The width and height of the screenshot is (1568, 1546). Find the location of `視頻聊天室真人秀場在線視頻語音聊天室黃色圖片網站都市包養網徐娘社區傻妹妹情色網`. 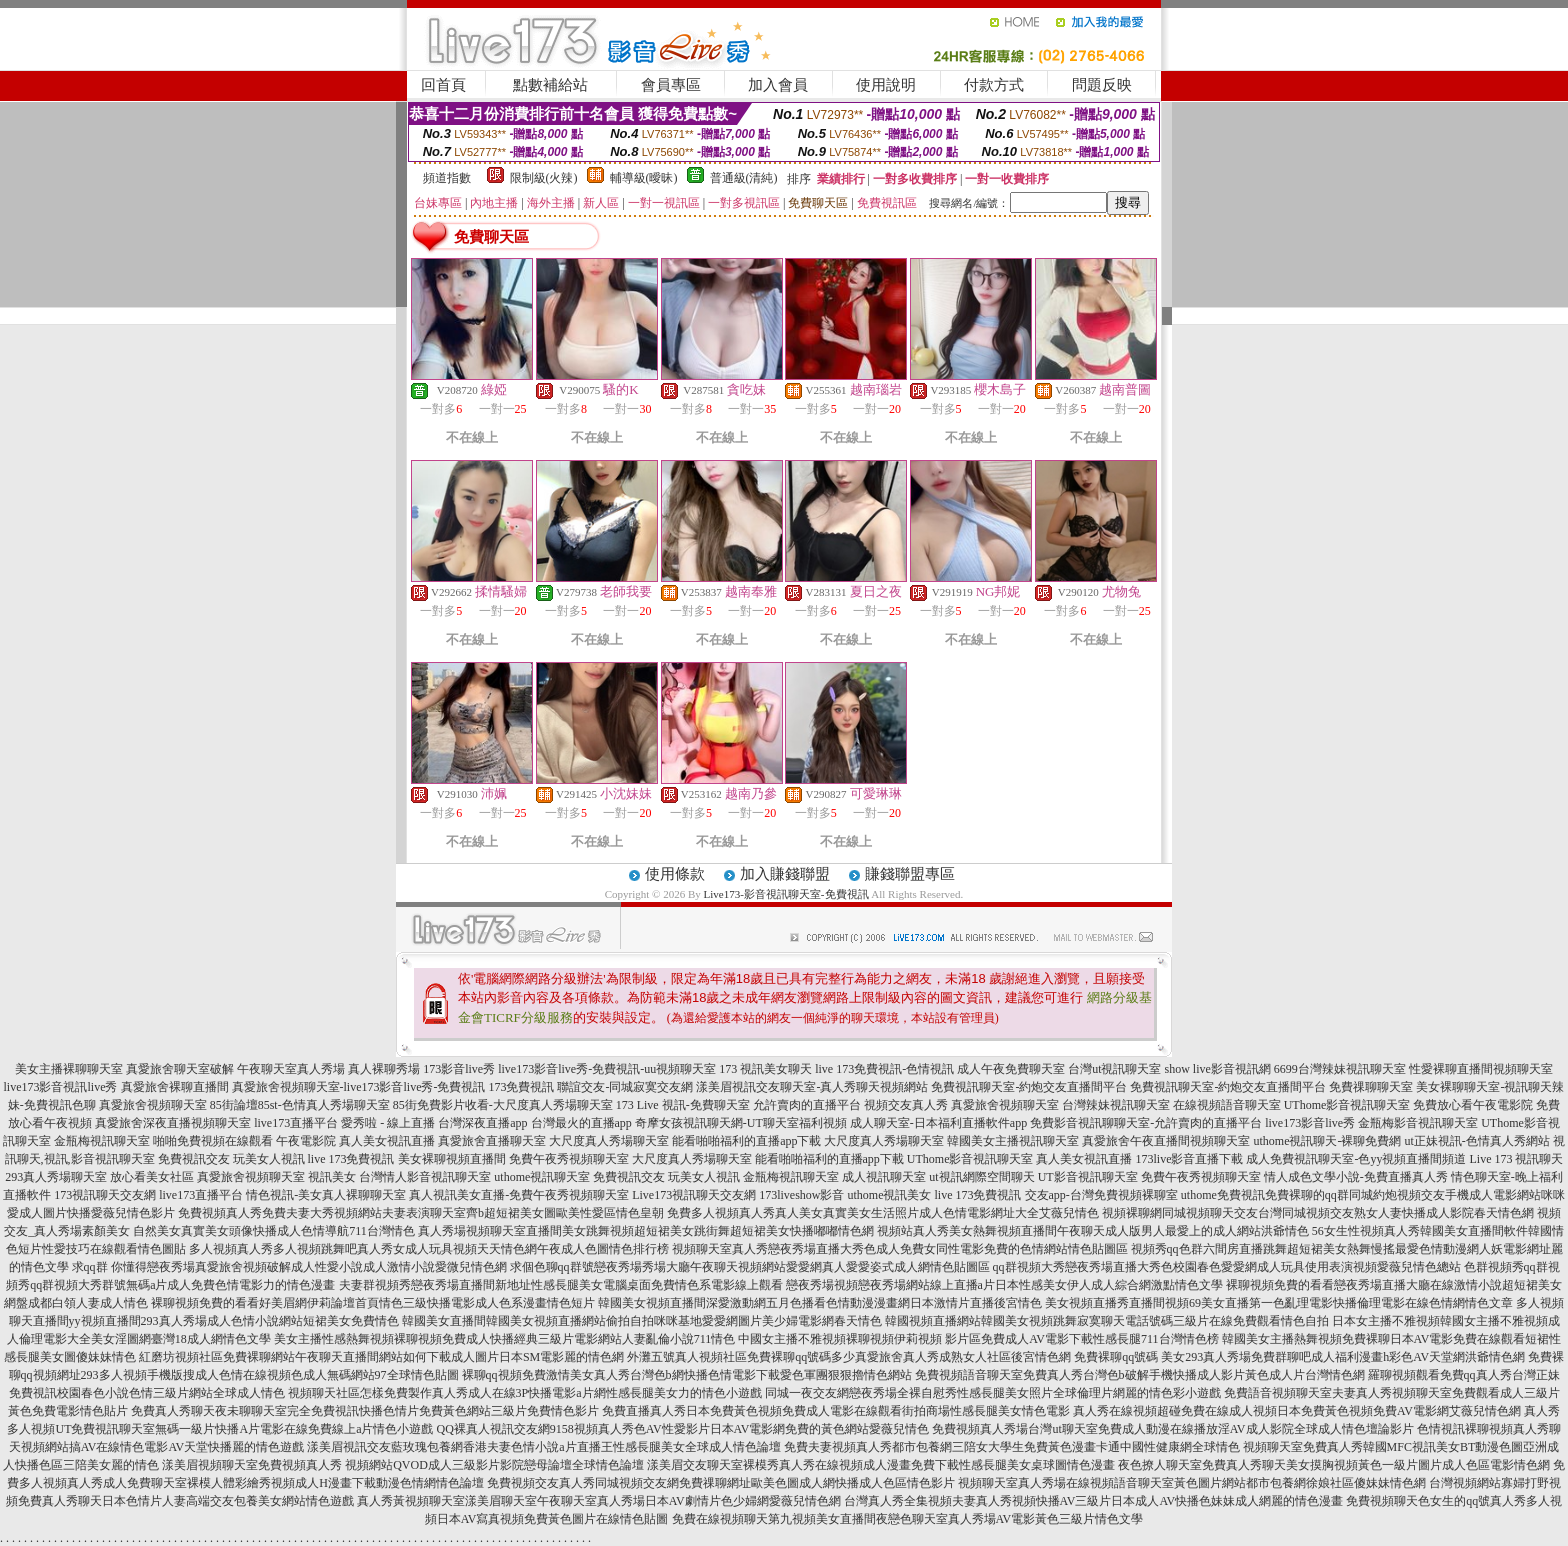

視頻聊天室真人秀場在線視頻語音聊天室黃色圖片網站都市包養網徐娘社區傻妹妹情色網 is located at coordinates (1192, 1483).